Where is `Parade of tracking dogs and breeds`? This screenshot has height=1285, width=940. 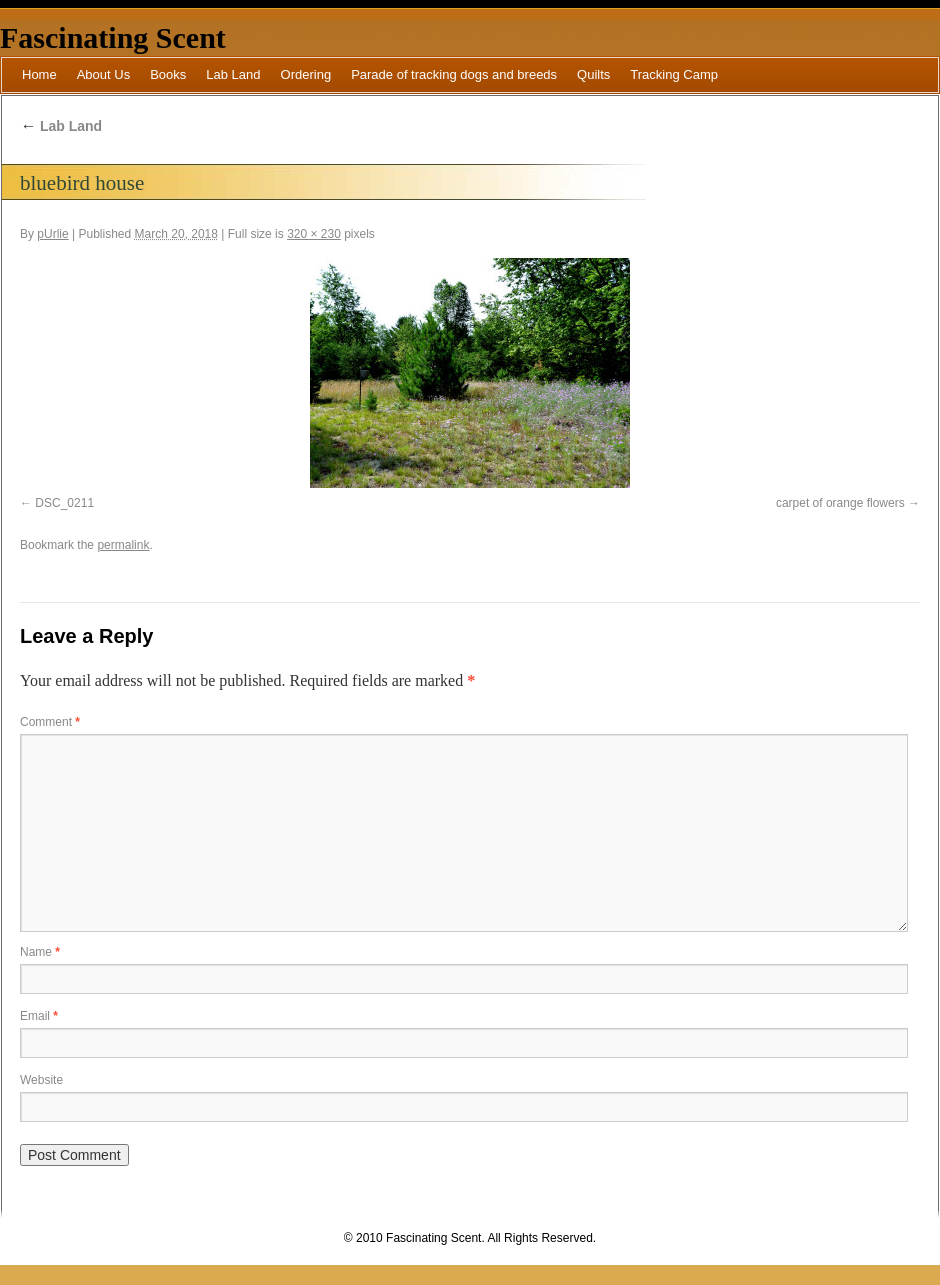 Parade of tracking dogs and breeds is located at coordinates (454, 74).